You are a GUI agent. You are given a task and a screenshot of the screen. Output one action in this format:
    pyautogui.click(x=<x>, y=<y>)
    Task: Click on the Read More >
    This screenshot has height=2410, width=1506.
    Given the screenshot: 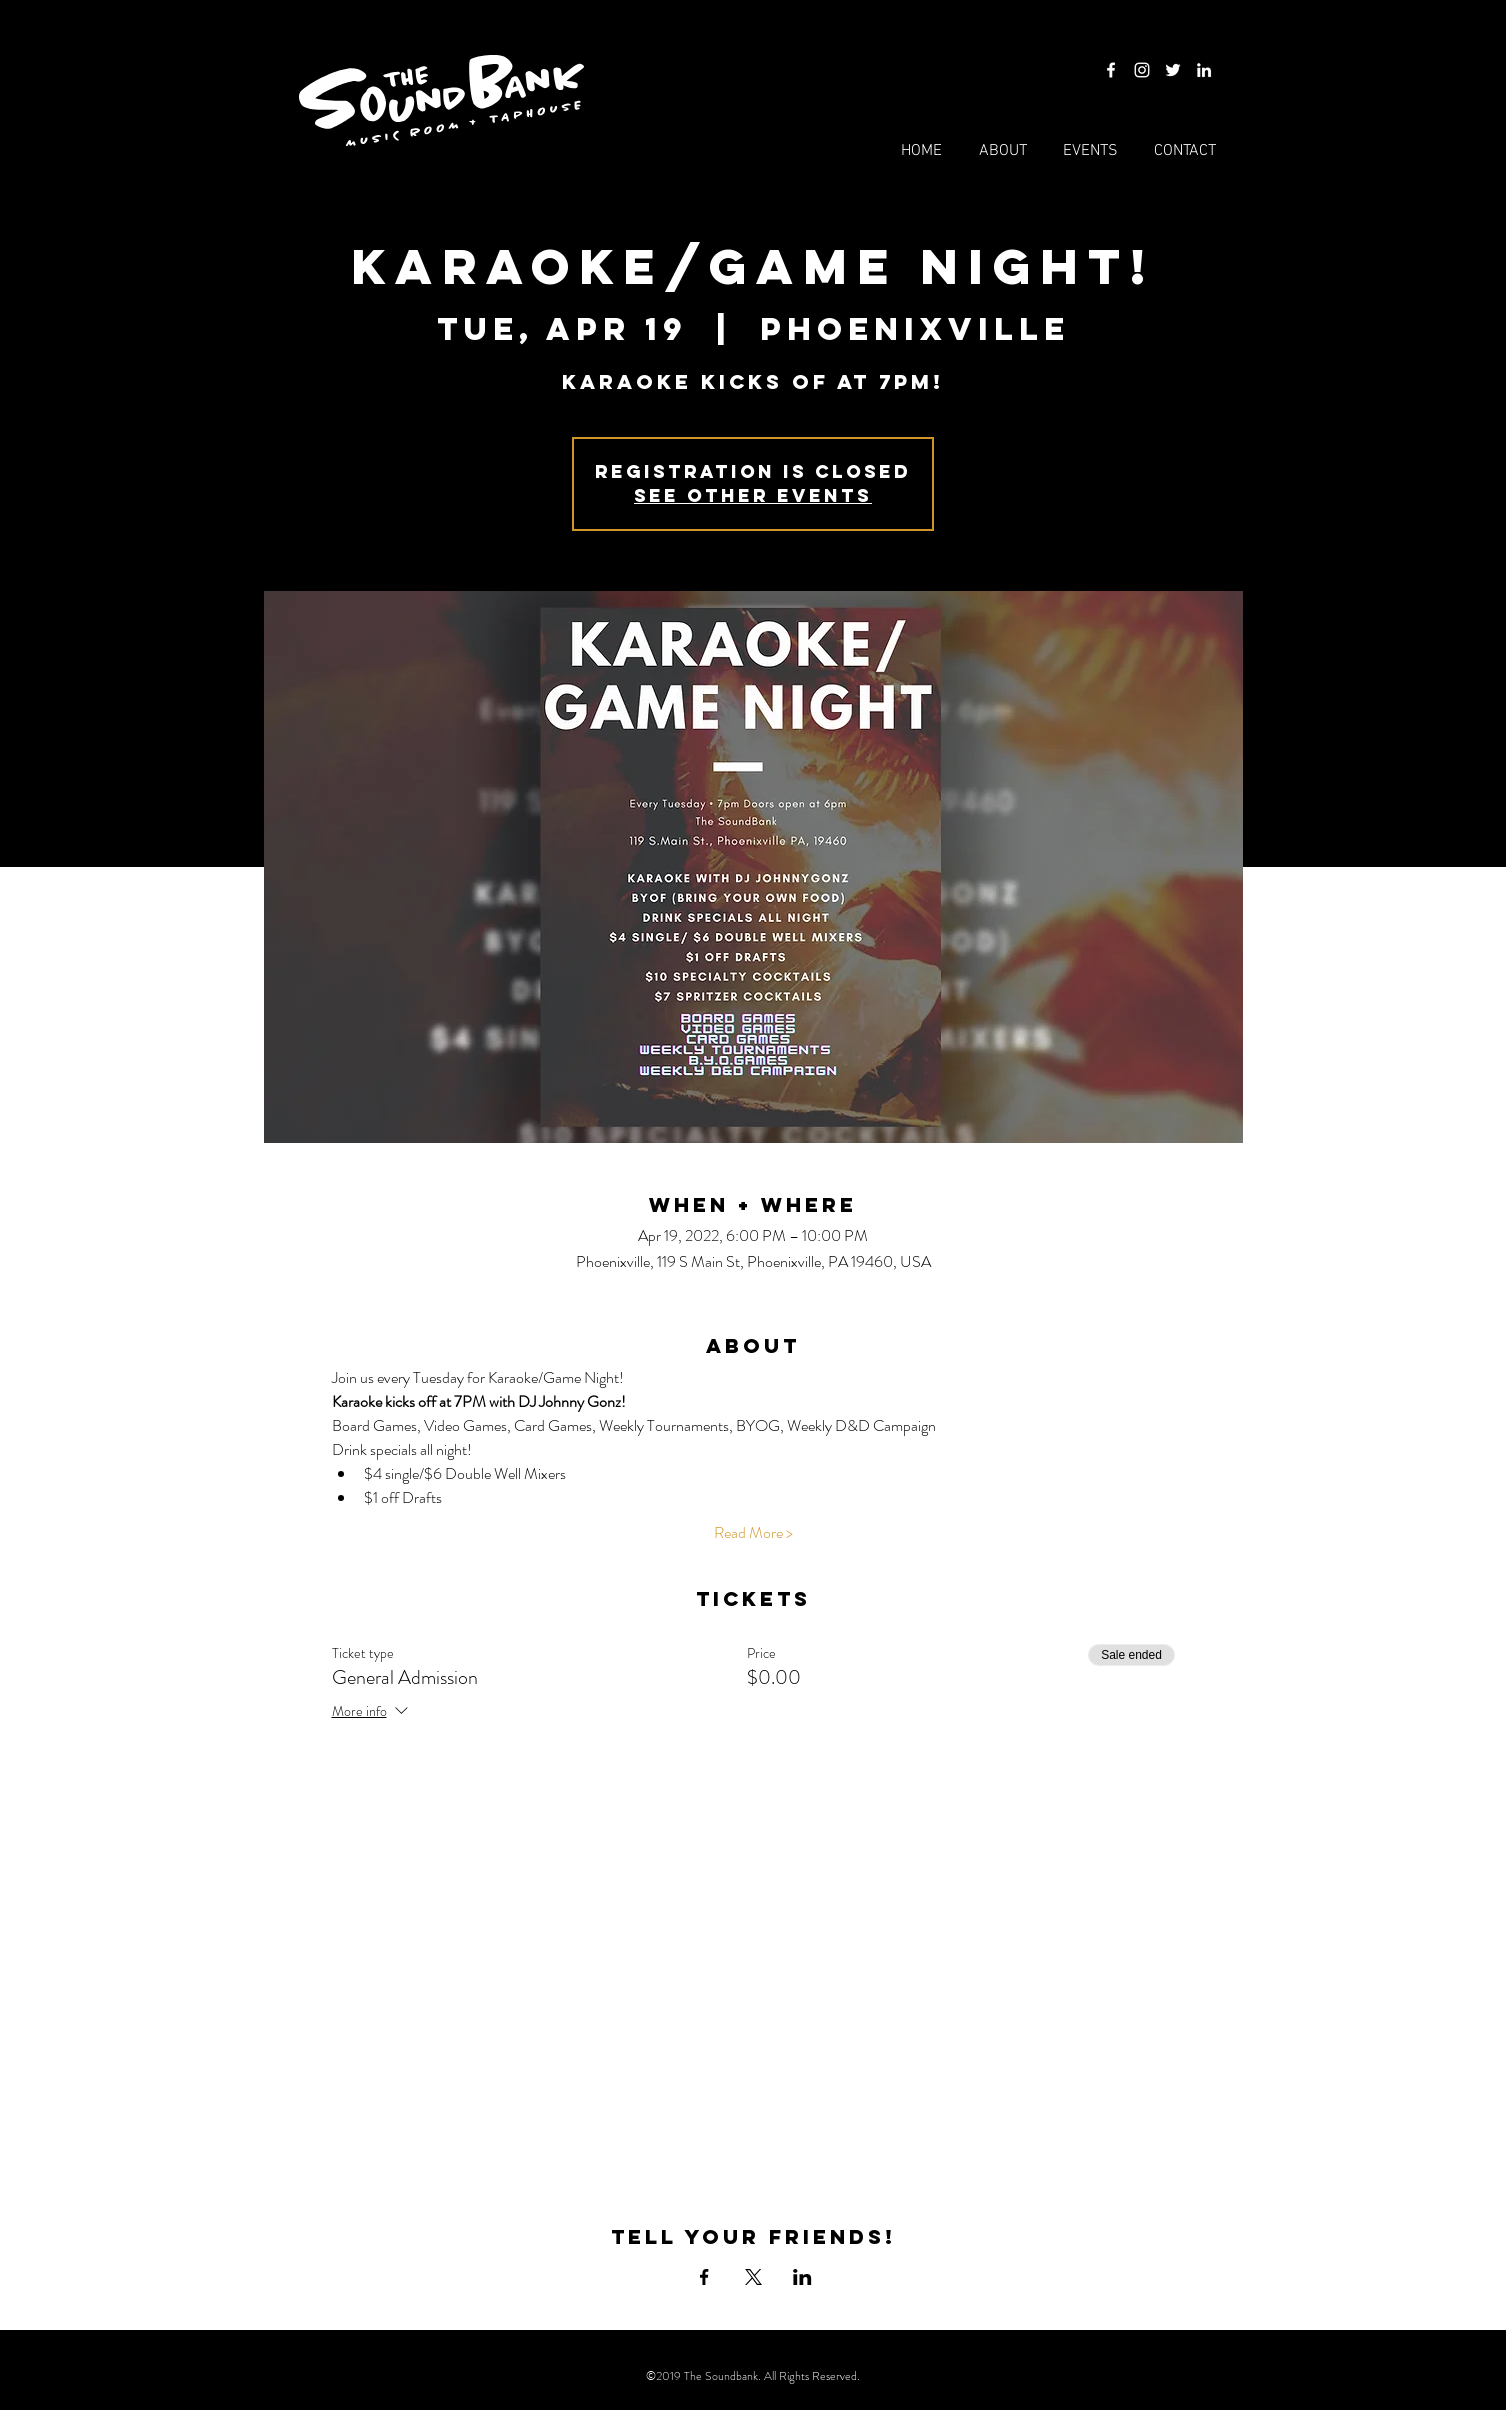 What is the action you would take?
    pyautogui.click(x=753, y=1533)
    